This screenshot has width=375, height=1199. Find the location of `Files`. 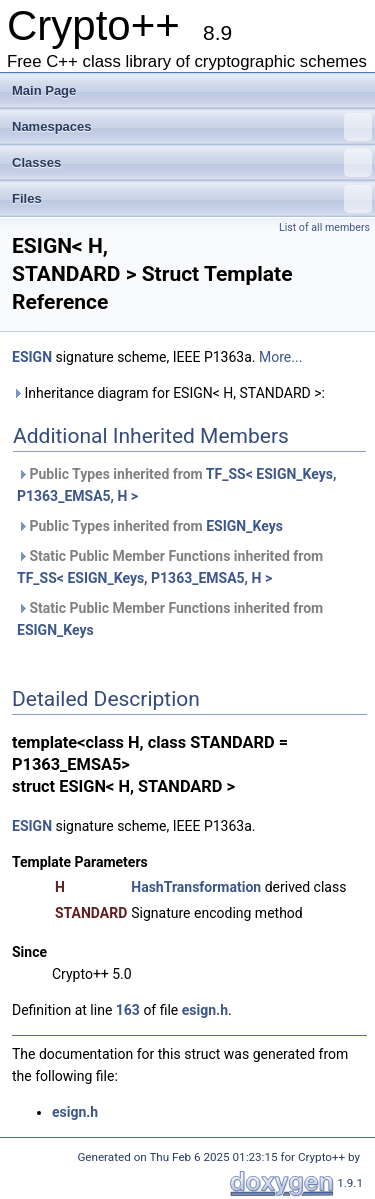

Files is located at coordinates (192, 199).